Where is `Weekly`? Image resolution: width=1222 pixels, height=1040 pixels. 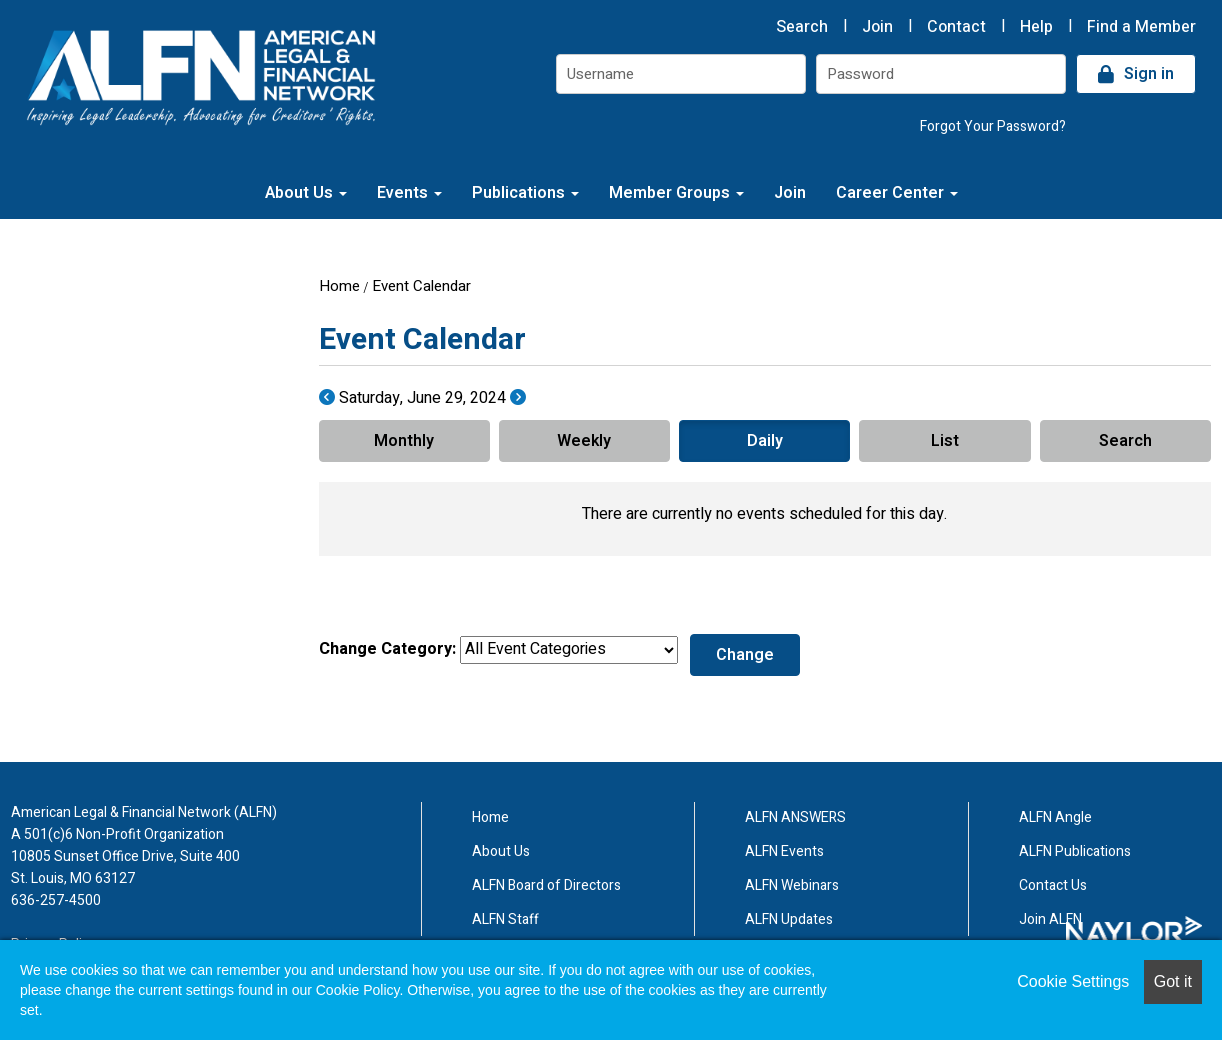 Weekly is located at coordinates (584, 441).